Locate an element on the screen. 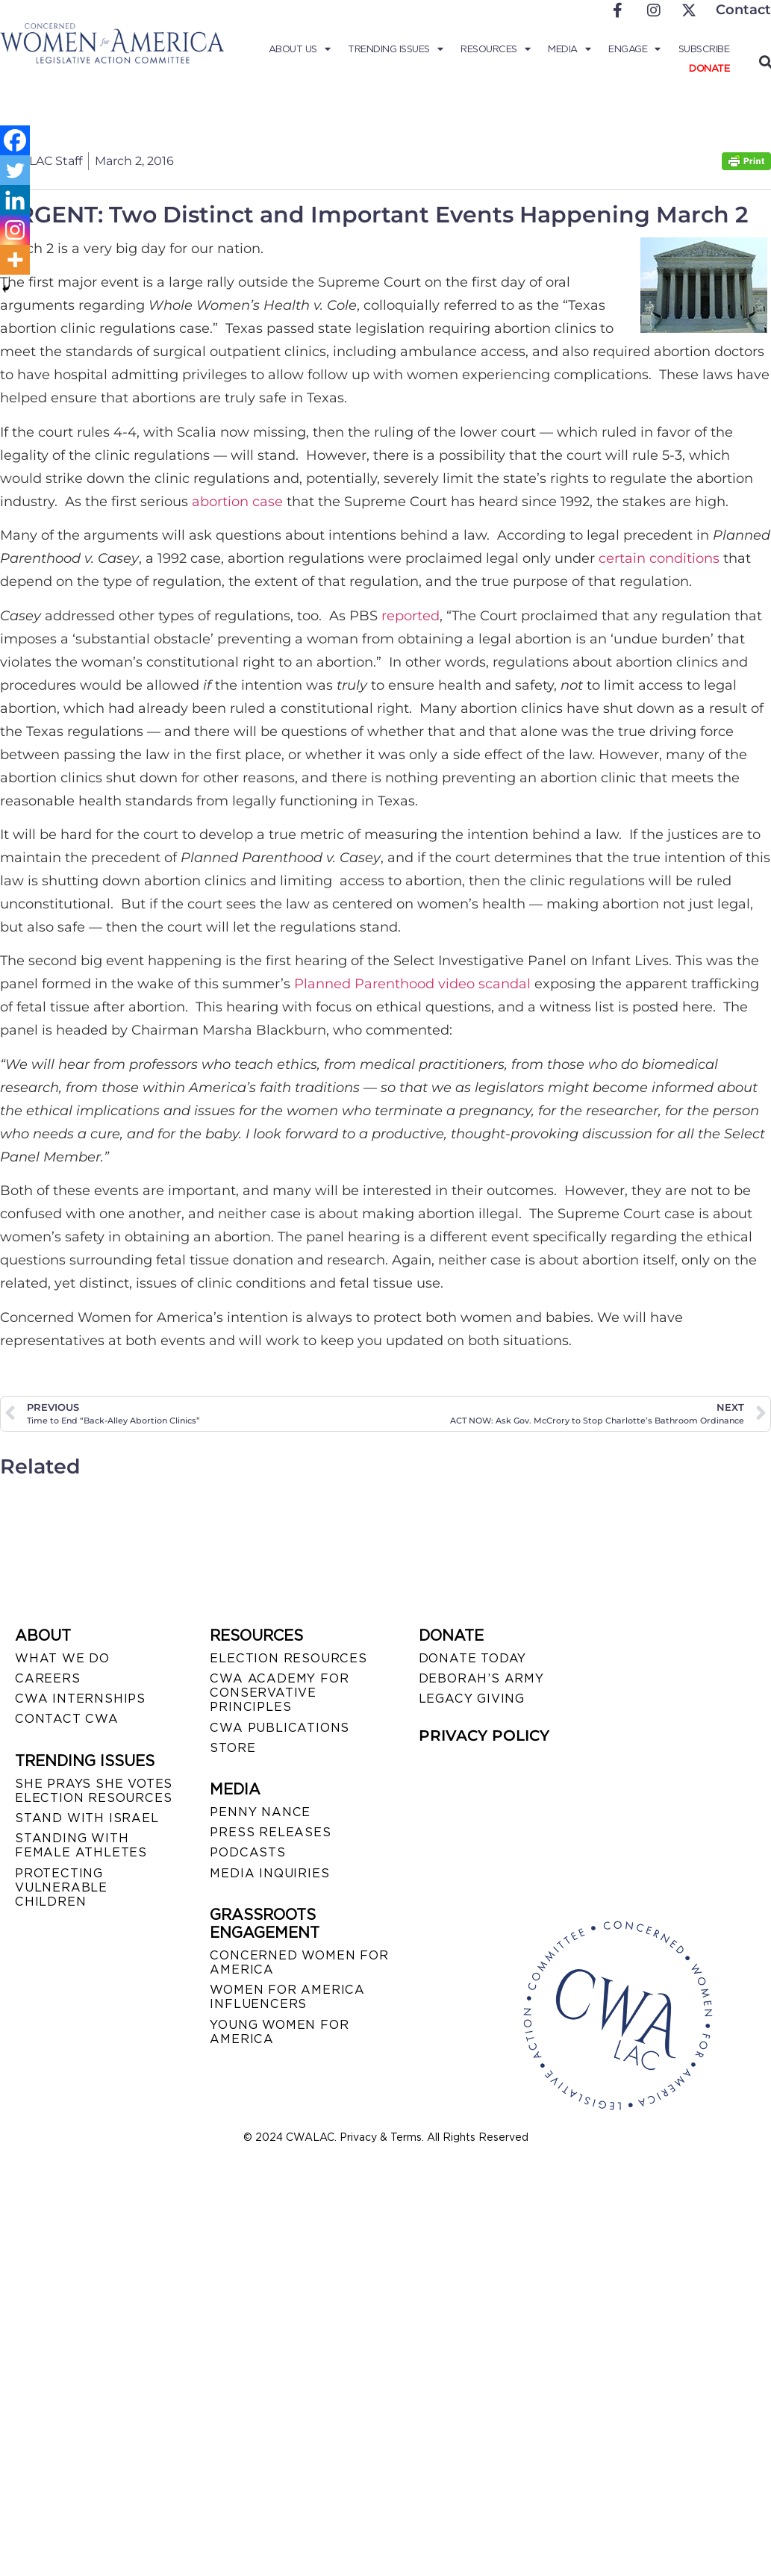  reported is located at coordinates (410, 616).